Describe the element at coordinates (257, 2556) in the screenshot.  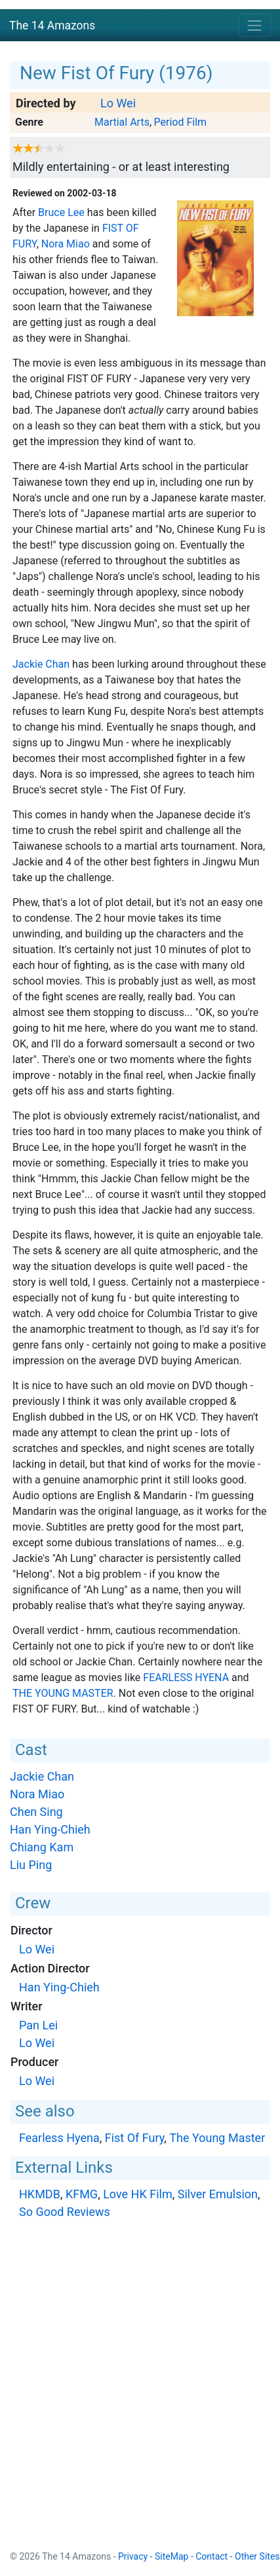
I see `Other Sites` at that location.